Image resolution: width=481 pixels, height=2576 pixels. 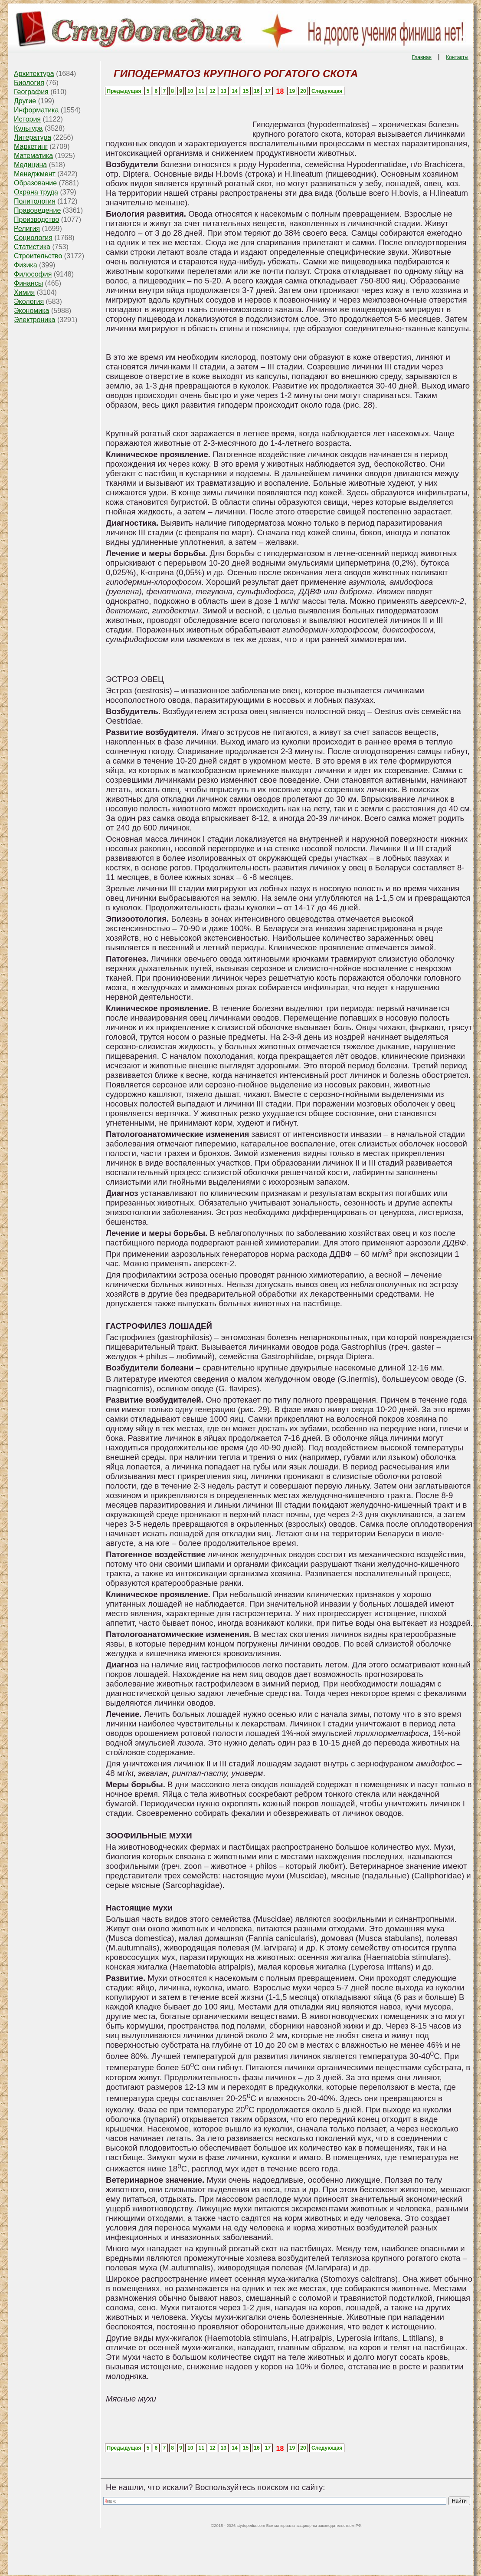 I want to click on Химия, so click(x=24, y=292).